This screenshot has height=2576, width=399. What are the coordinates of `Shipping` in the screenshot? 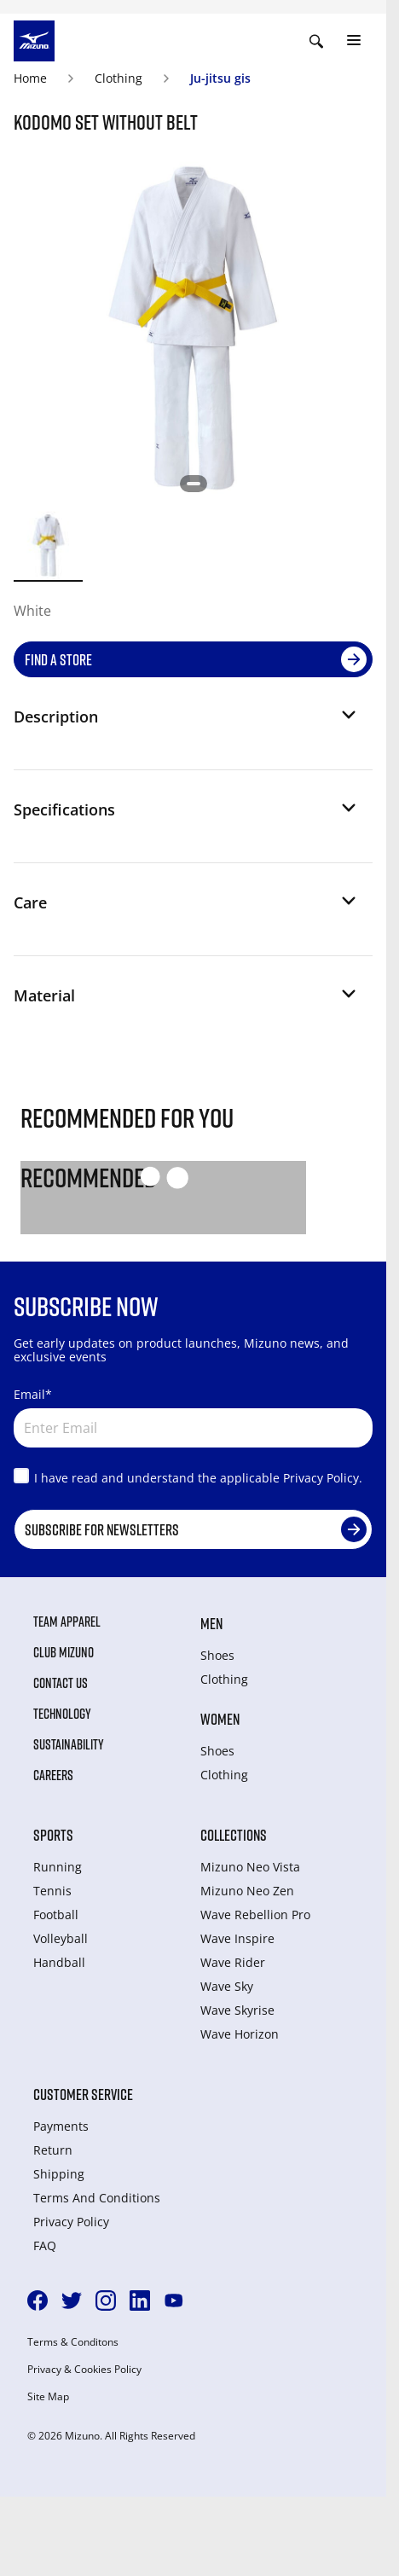 It's located at (58, 2174).